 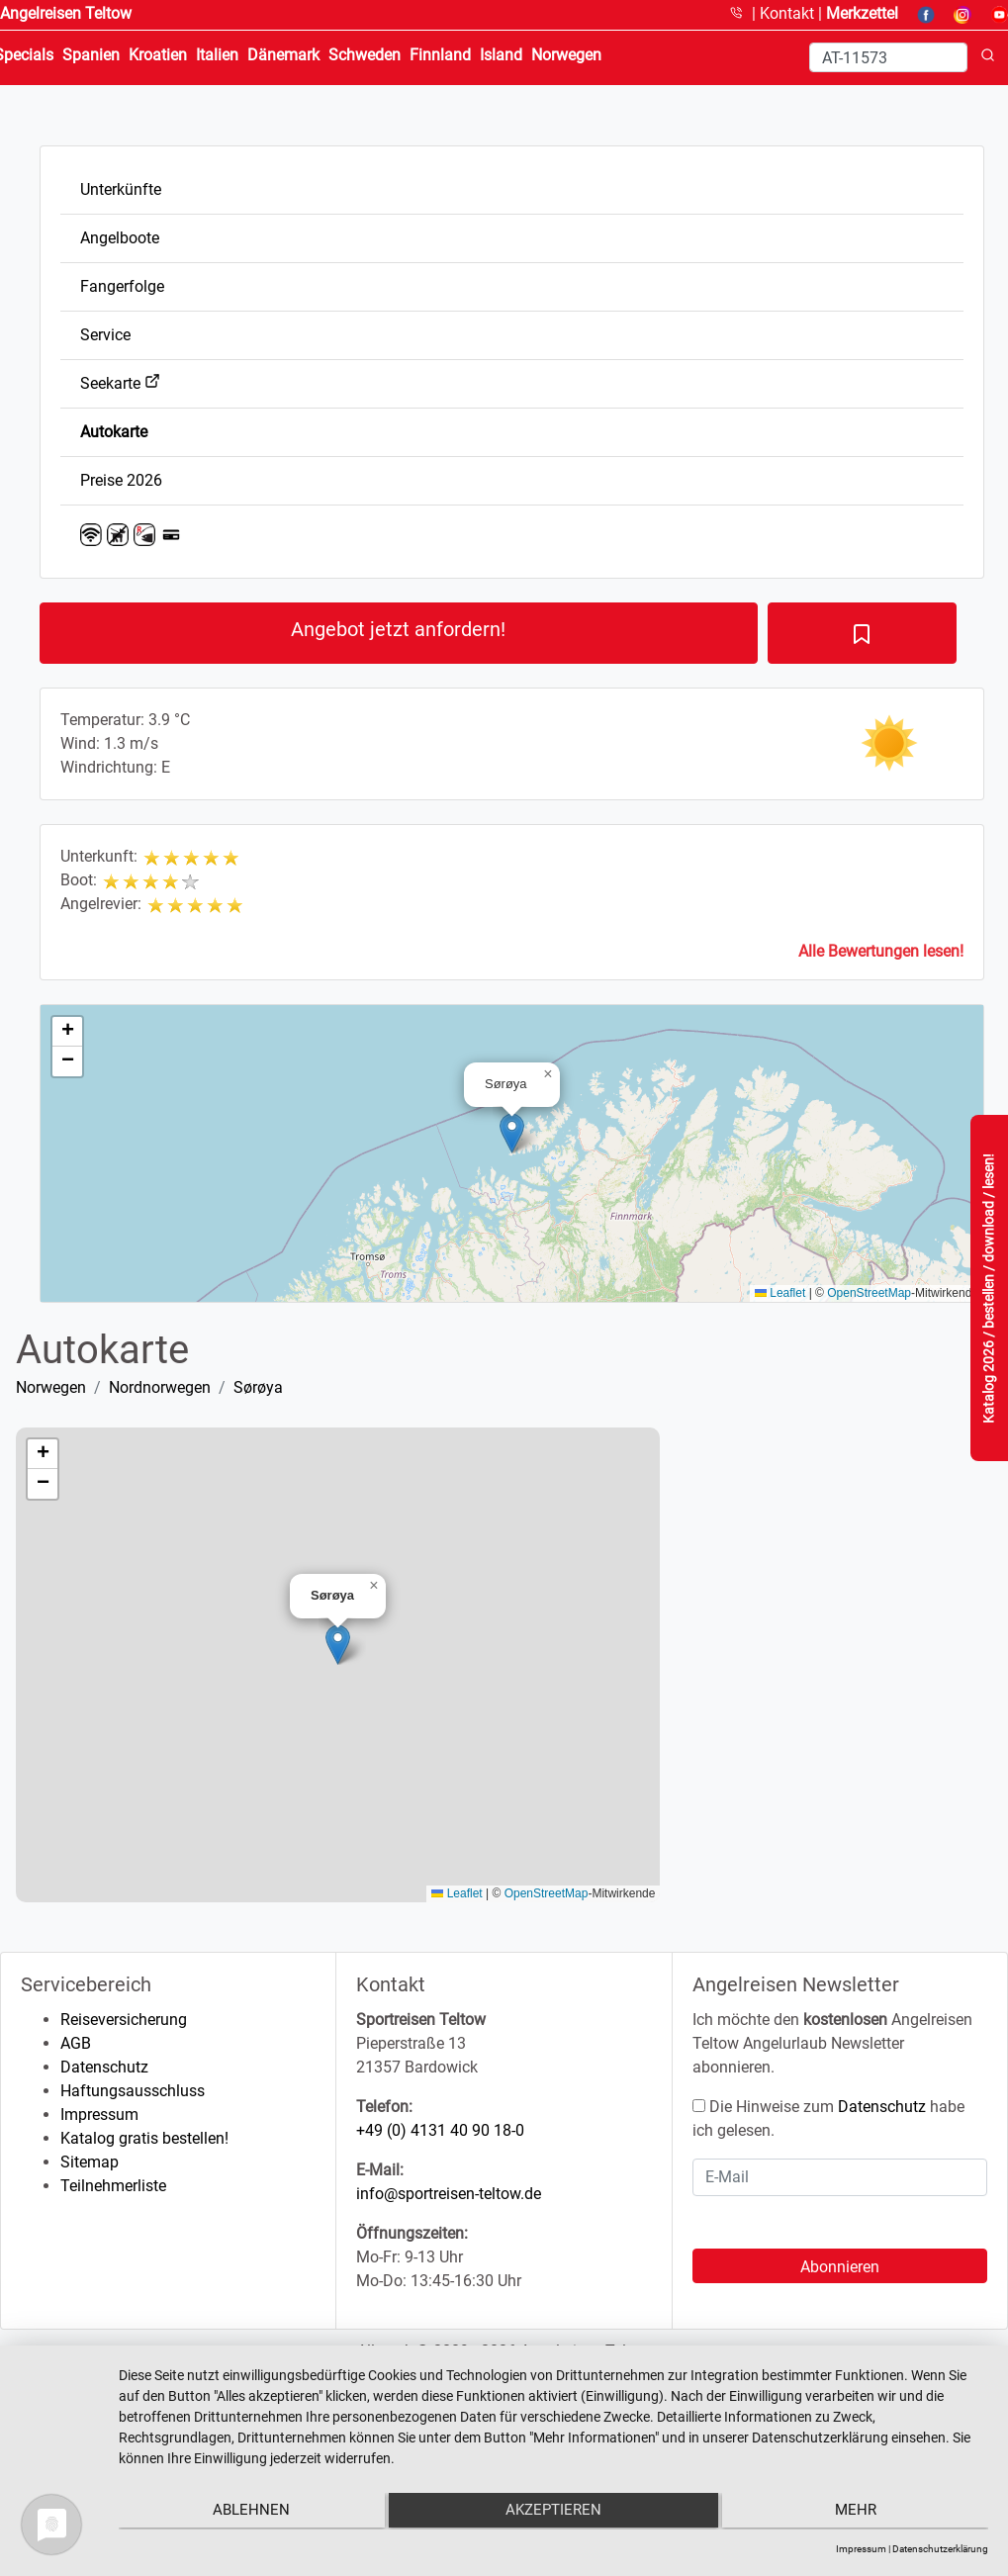 I want to click on Impressum, so click(x=99, y=2114).